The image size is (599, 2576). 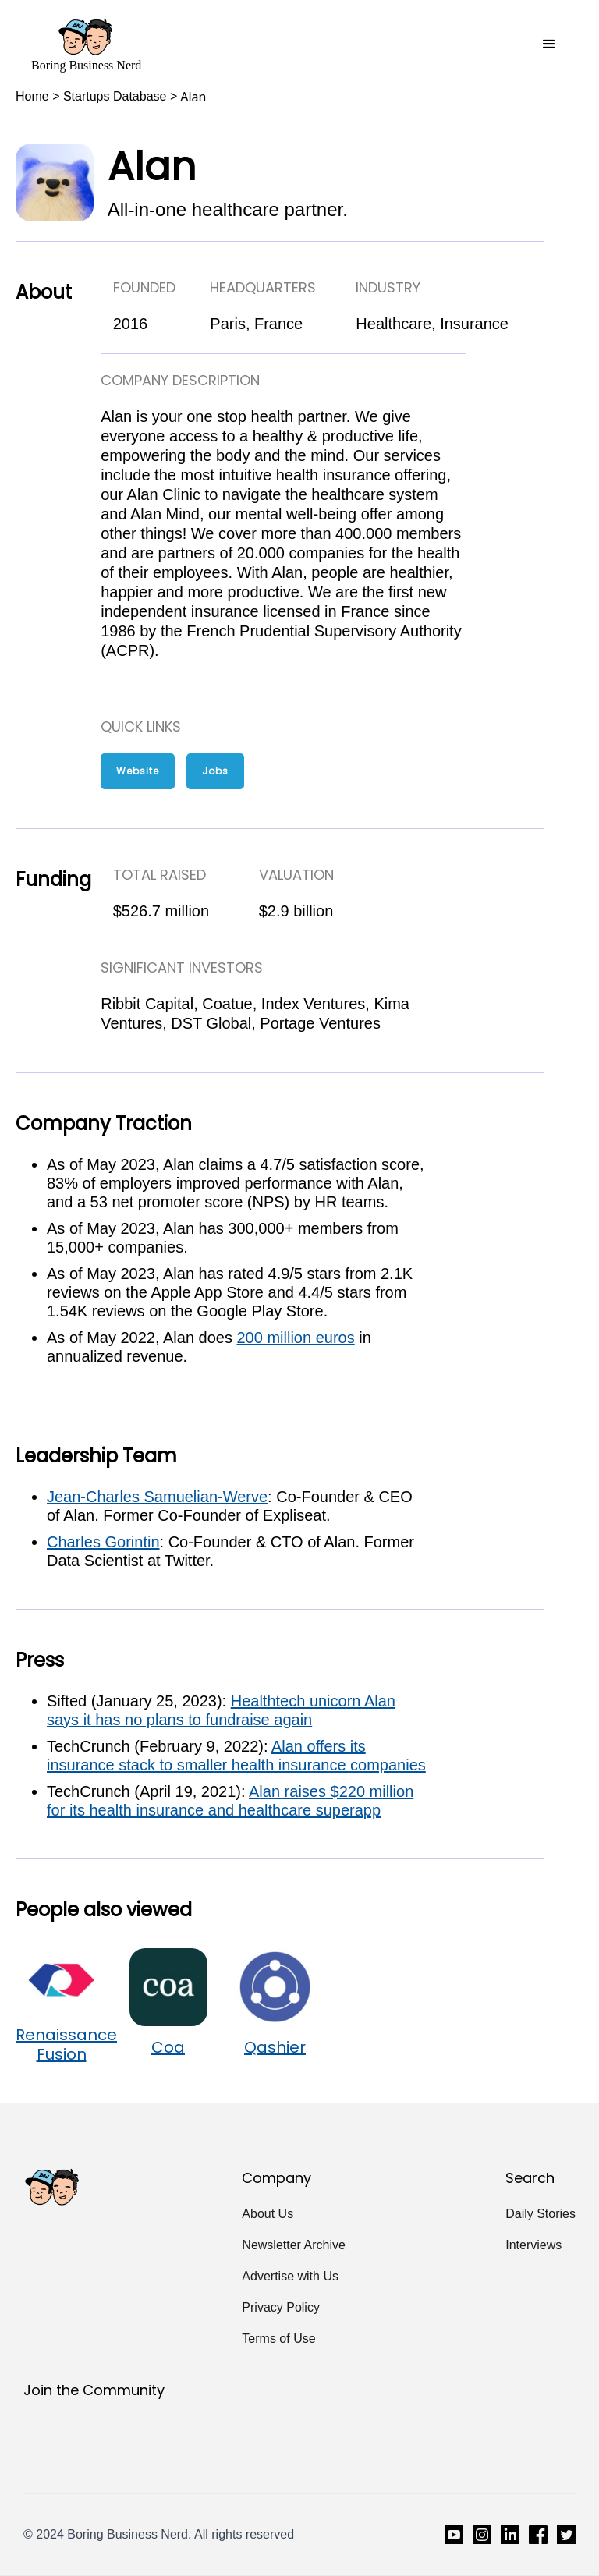 I want to click on Terms of Use, so click(x=278, y=2338).